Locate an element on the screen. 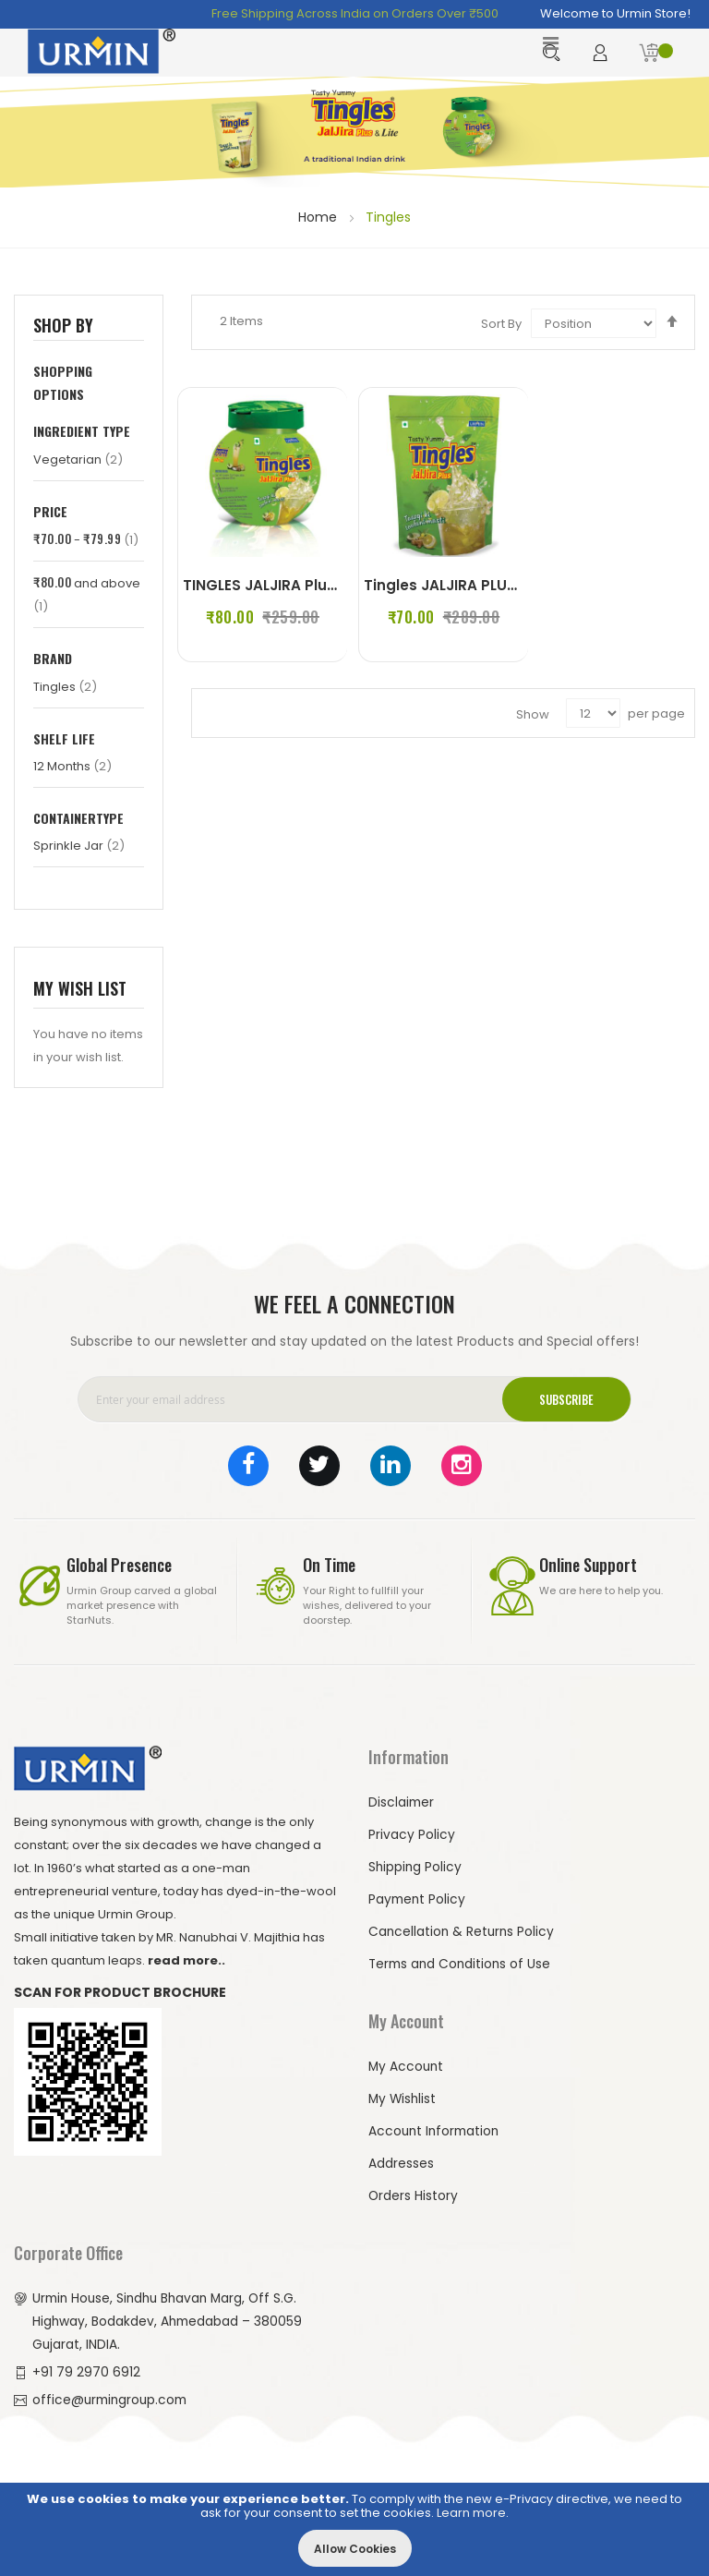 This screenshot has height=2576, width=709. +91 79 2970 6912 is located at coordinates (86, 2368).